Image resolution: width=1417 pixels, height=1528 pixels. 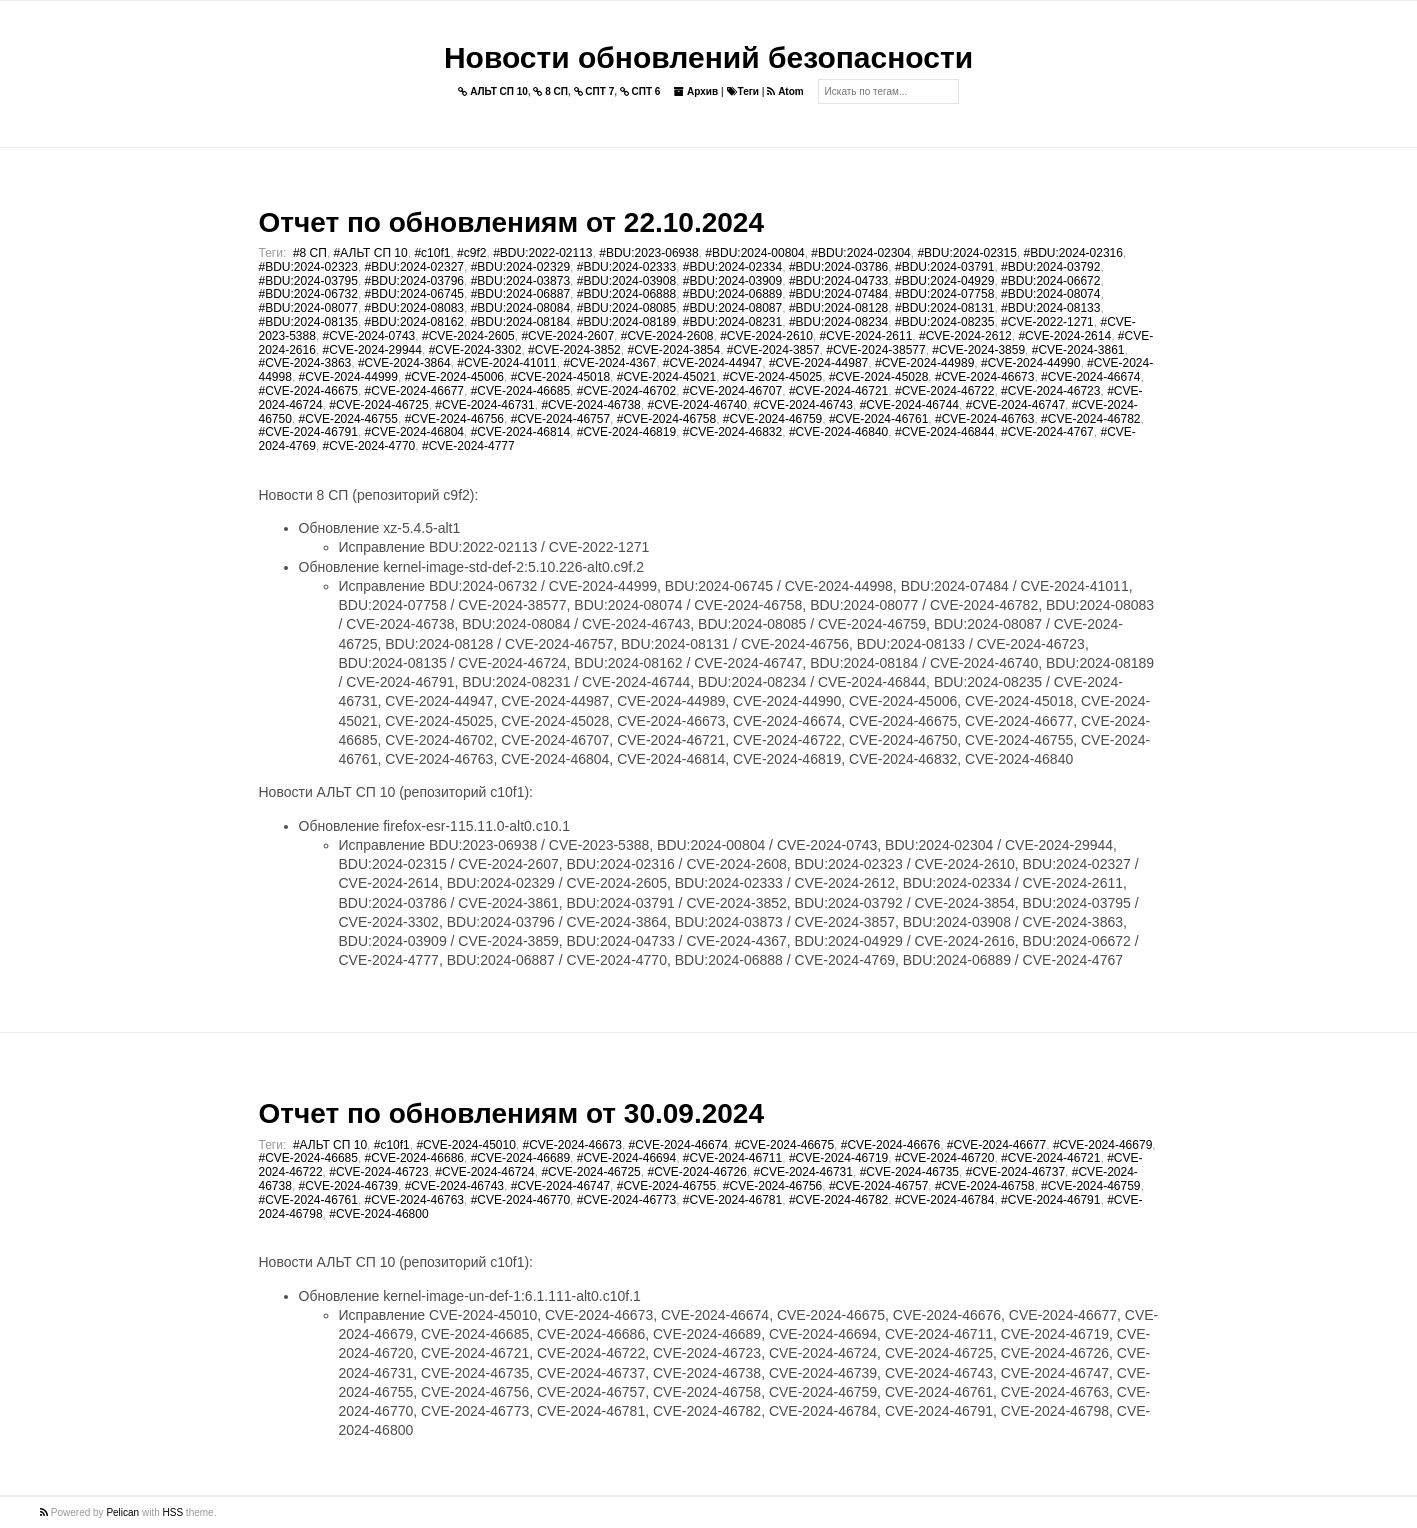 I want to click on #CVE-2024-46756, so click(x=454, y=419).